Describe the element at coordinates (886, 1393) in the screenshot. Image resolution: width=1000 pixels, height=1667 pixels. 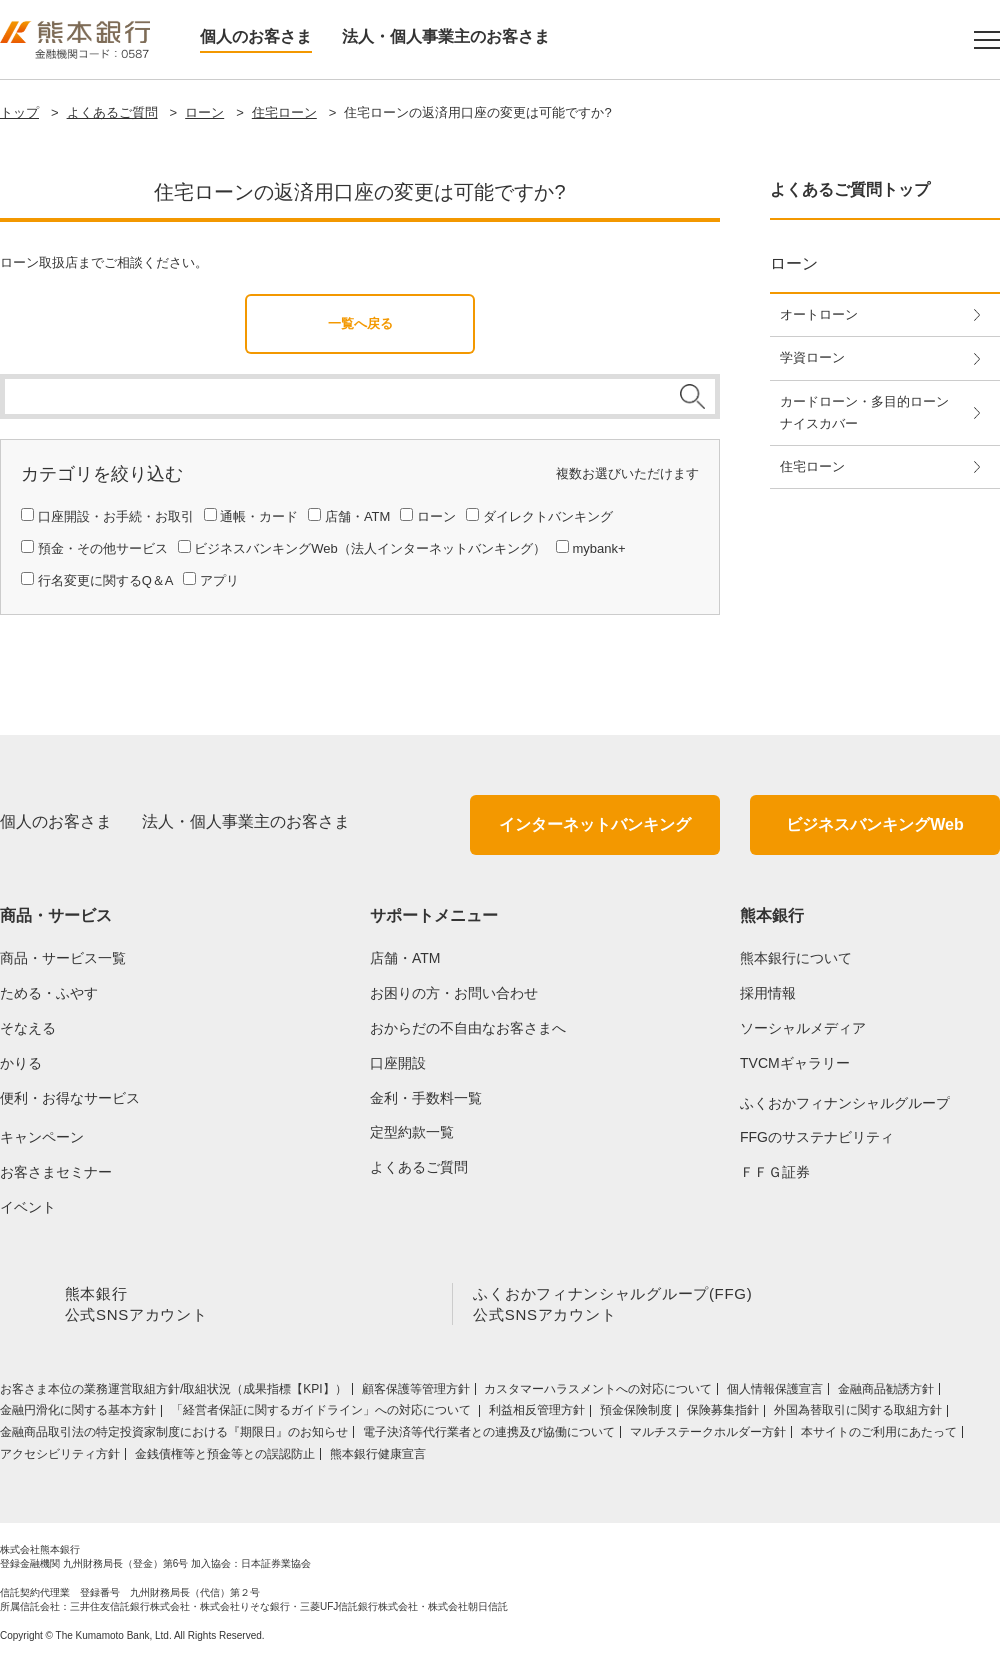
I see `金融商品勧誘方針` at that location.